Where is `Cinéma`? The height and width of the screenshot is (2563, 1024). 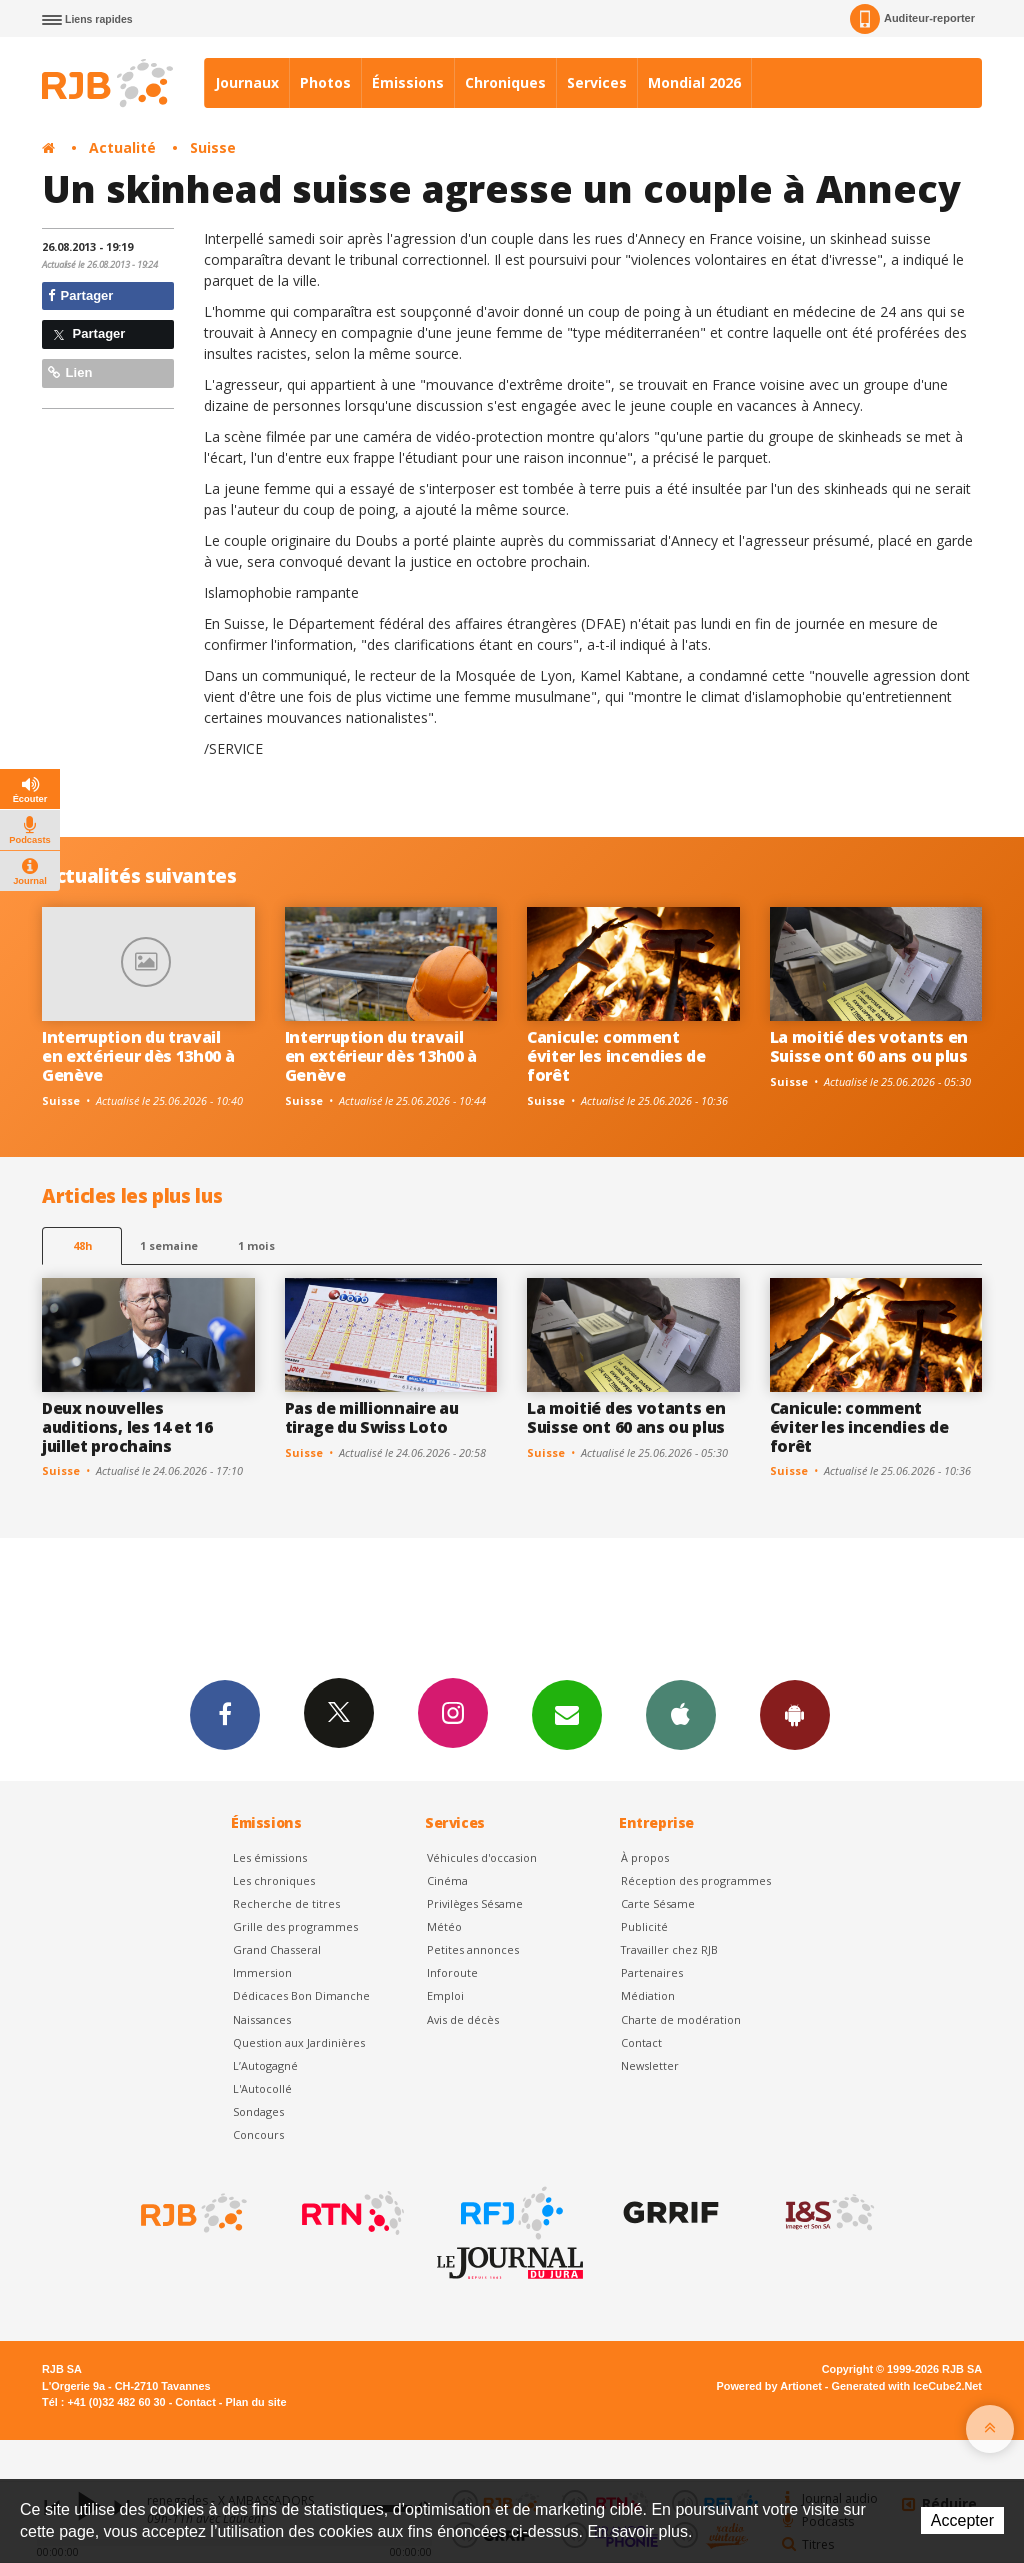 Cinéma is located at coordinates (447, 1880).